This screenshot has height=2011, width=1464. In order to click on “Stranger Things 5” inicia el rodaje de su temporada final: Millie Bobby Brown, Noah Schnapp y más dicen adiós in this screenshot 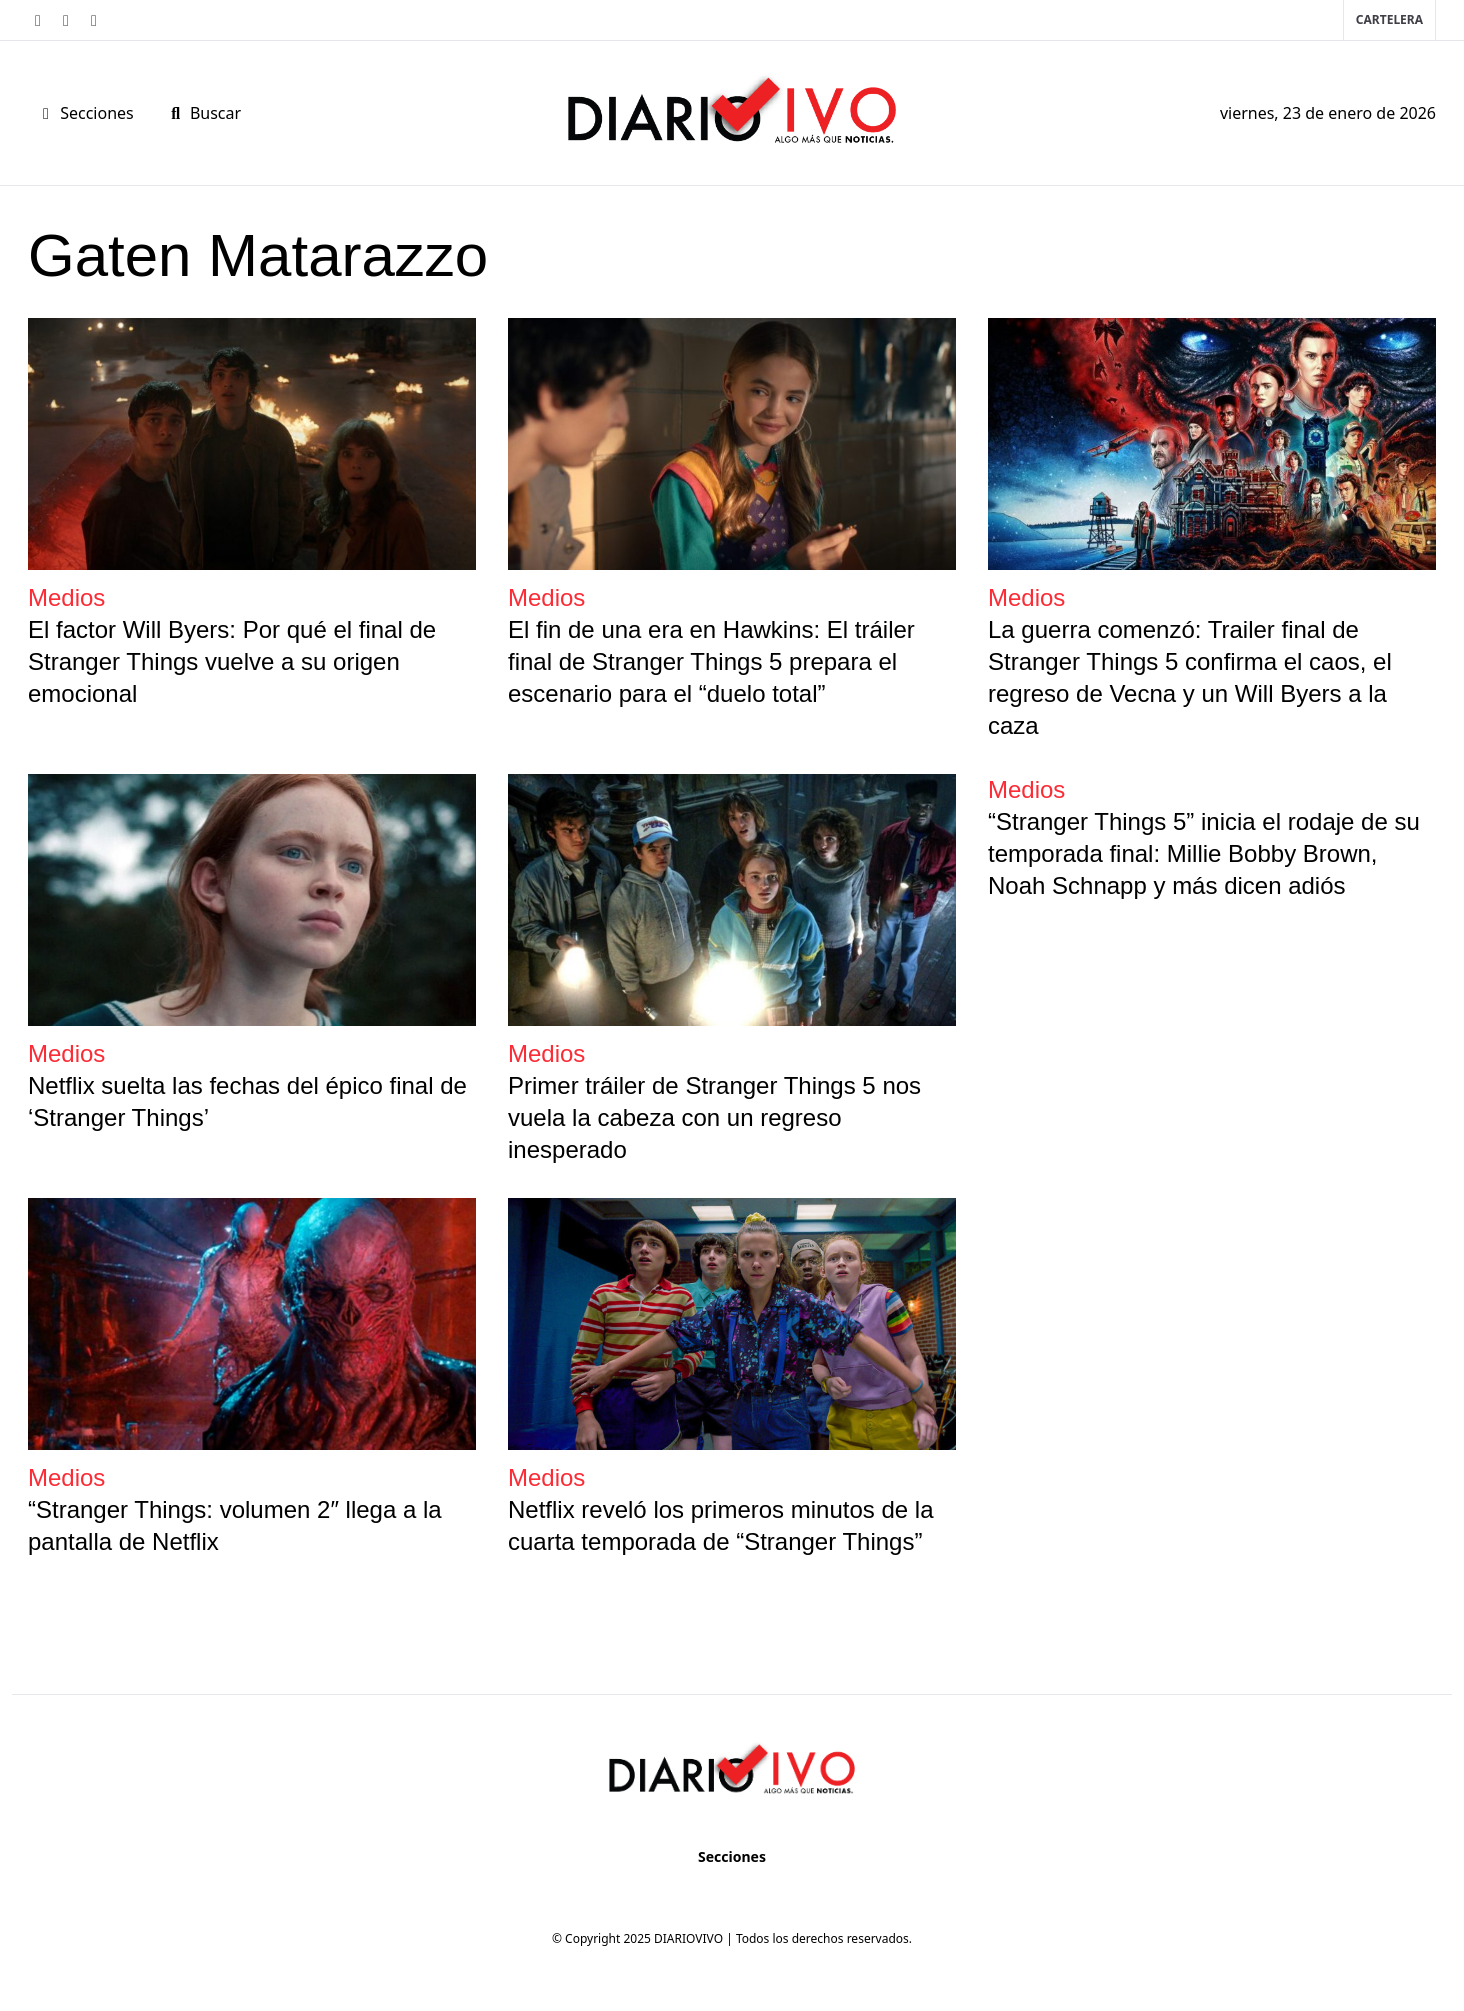, I will do `click(1204, 853)`.